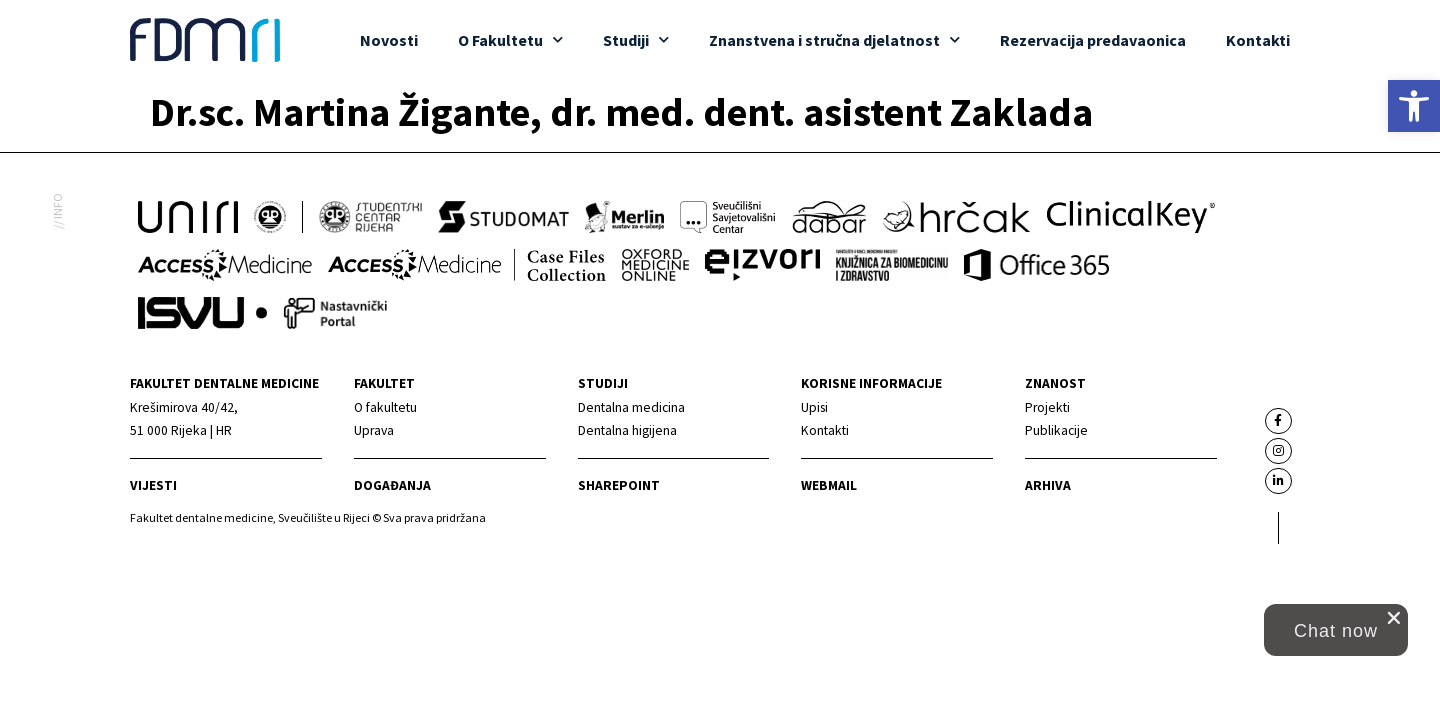 The image size is (1440, 720). Describe the element at coordinates (636, 39) in the screenshot. I see `Studiji [link]` at that location.